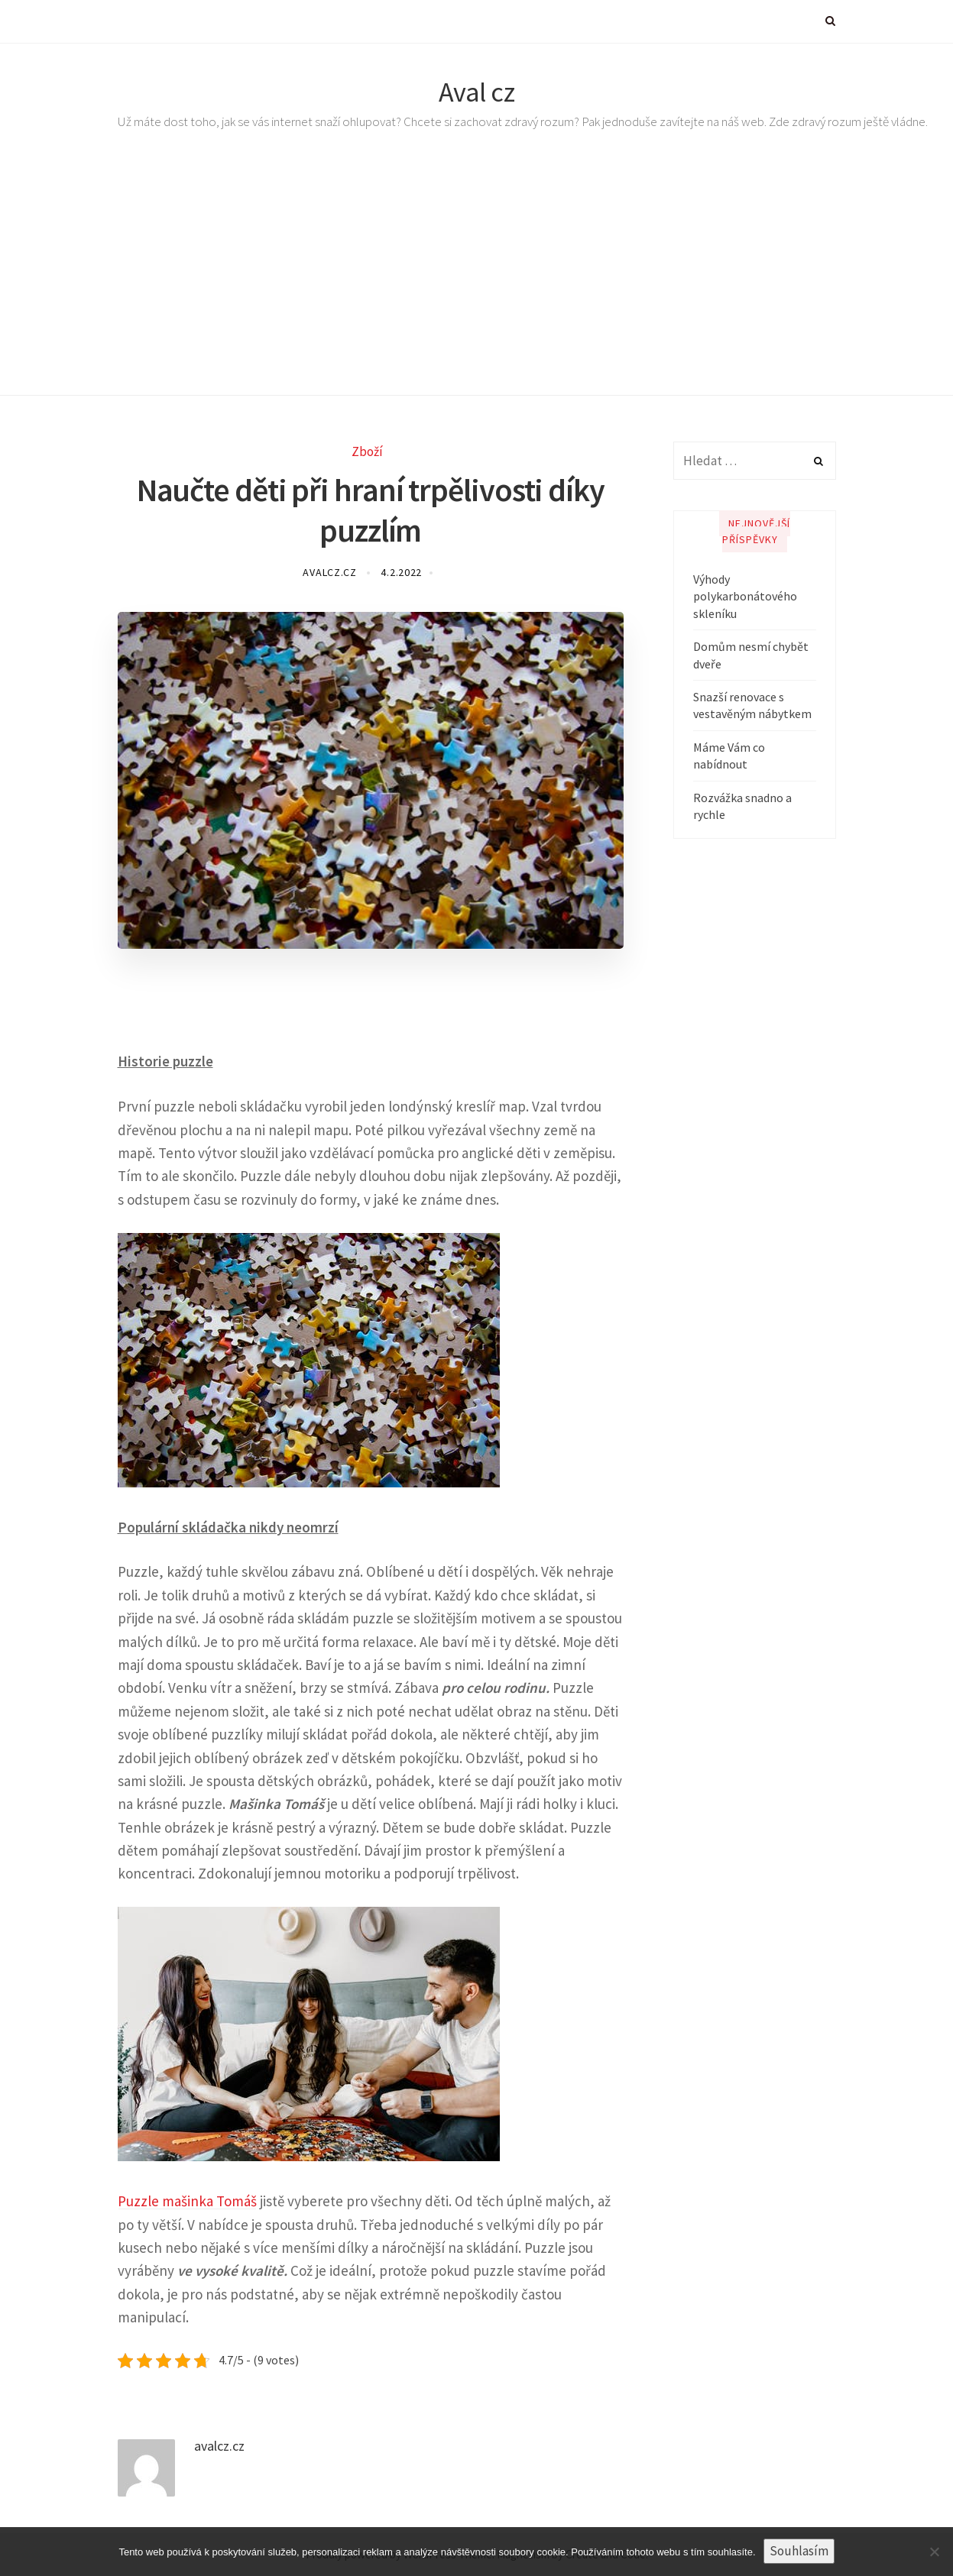  I want to click on Puzzle mašinka Tomáš, so click(187, 2201).